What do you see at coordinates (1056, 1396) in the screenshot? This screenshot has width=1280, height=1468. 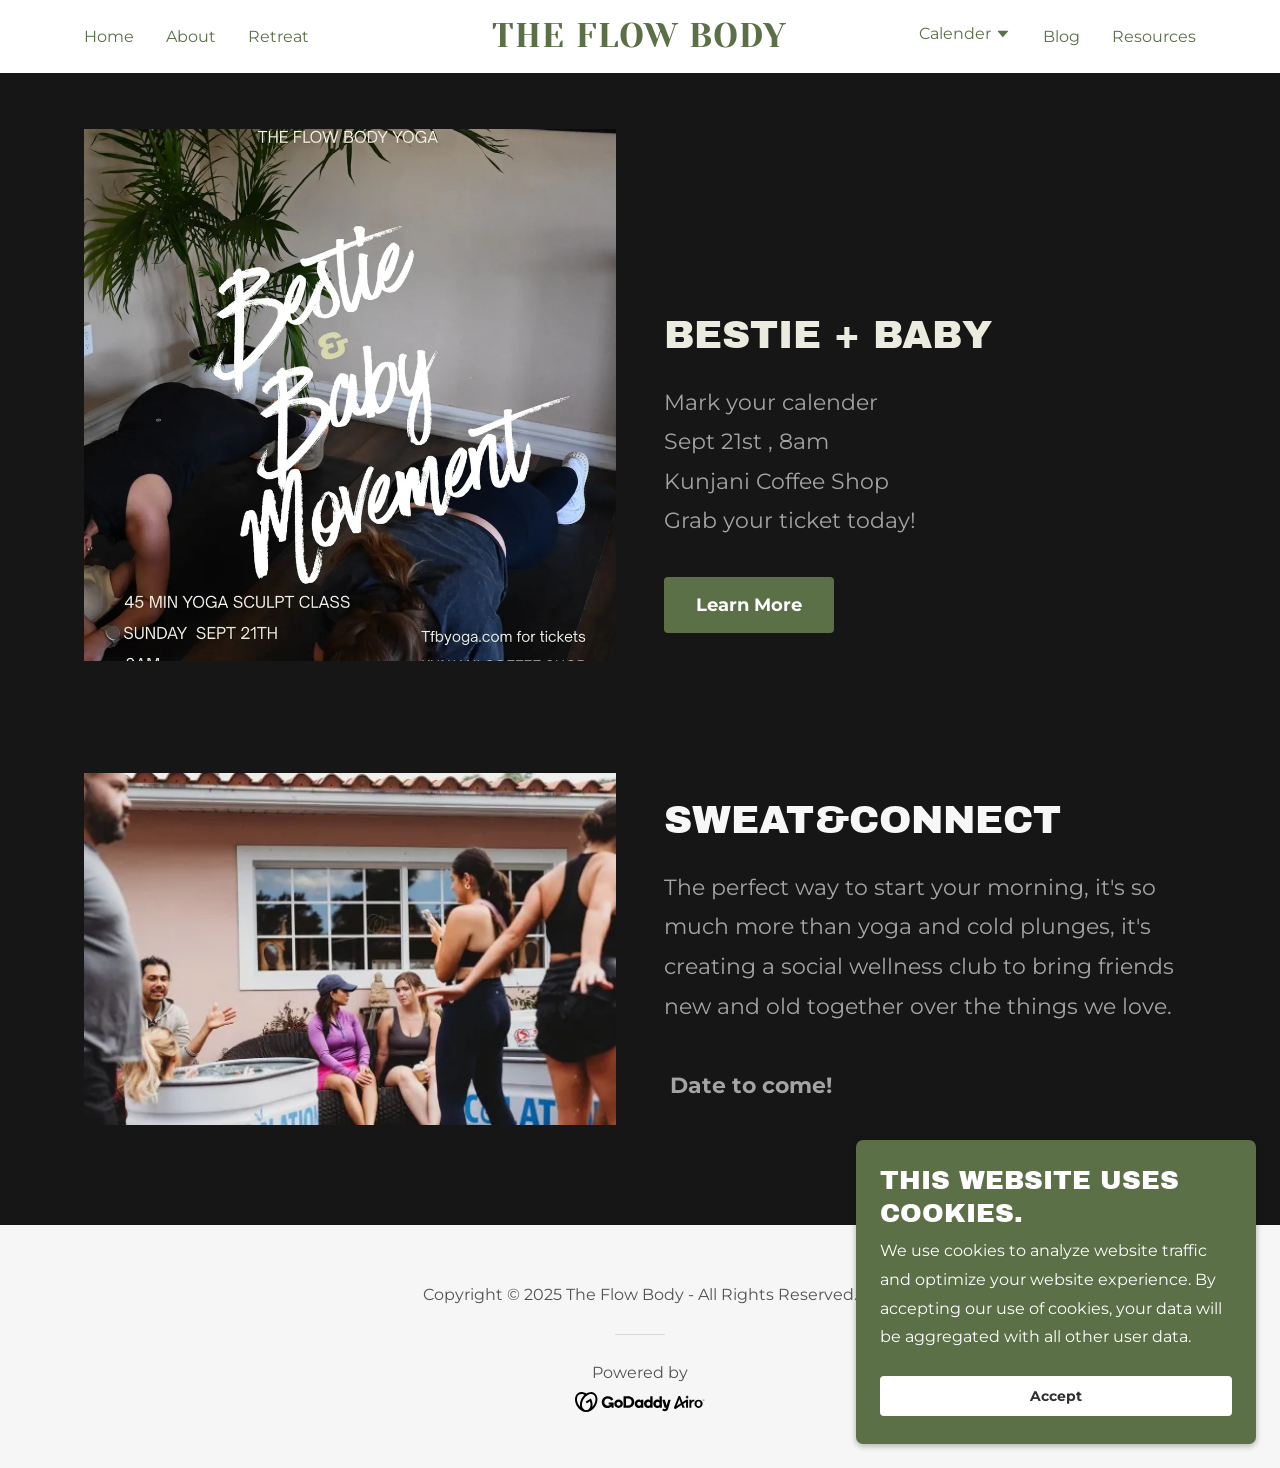 I see `Accept` at bounding box center [1056, 1396].